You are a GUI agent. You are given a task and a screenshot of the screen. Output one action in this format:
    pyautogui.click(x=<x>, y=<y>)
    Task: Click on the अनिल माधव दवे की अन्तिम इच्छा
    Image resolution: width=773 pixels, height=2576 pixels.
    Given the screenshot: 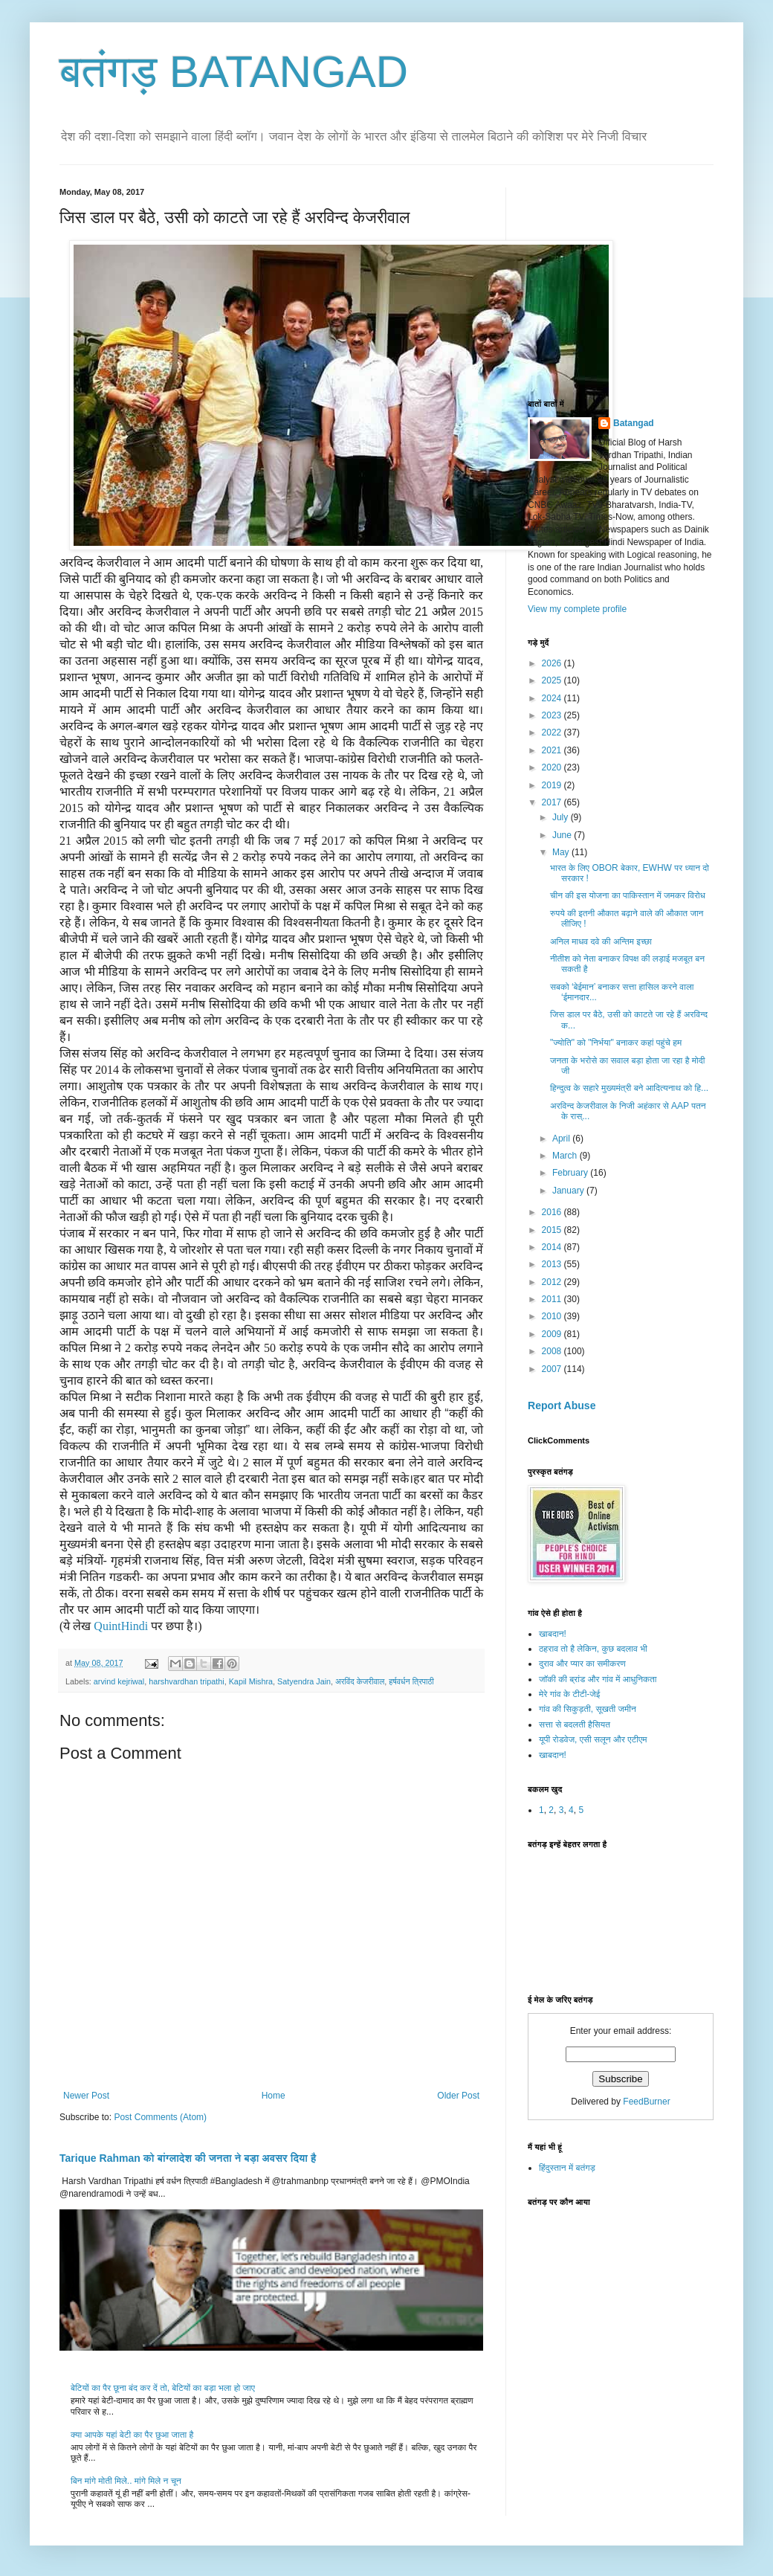 What is the action you would take?
    pyautogui.click(x=601, y=941)
    